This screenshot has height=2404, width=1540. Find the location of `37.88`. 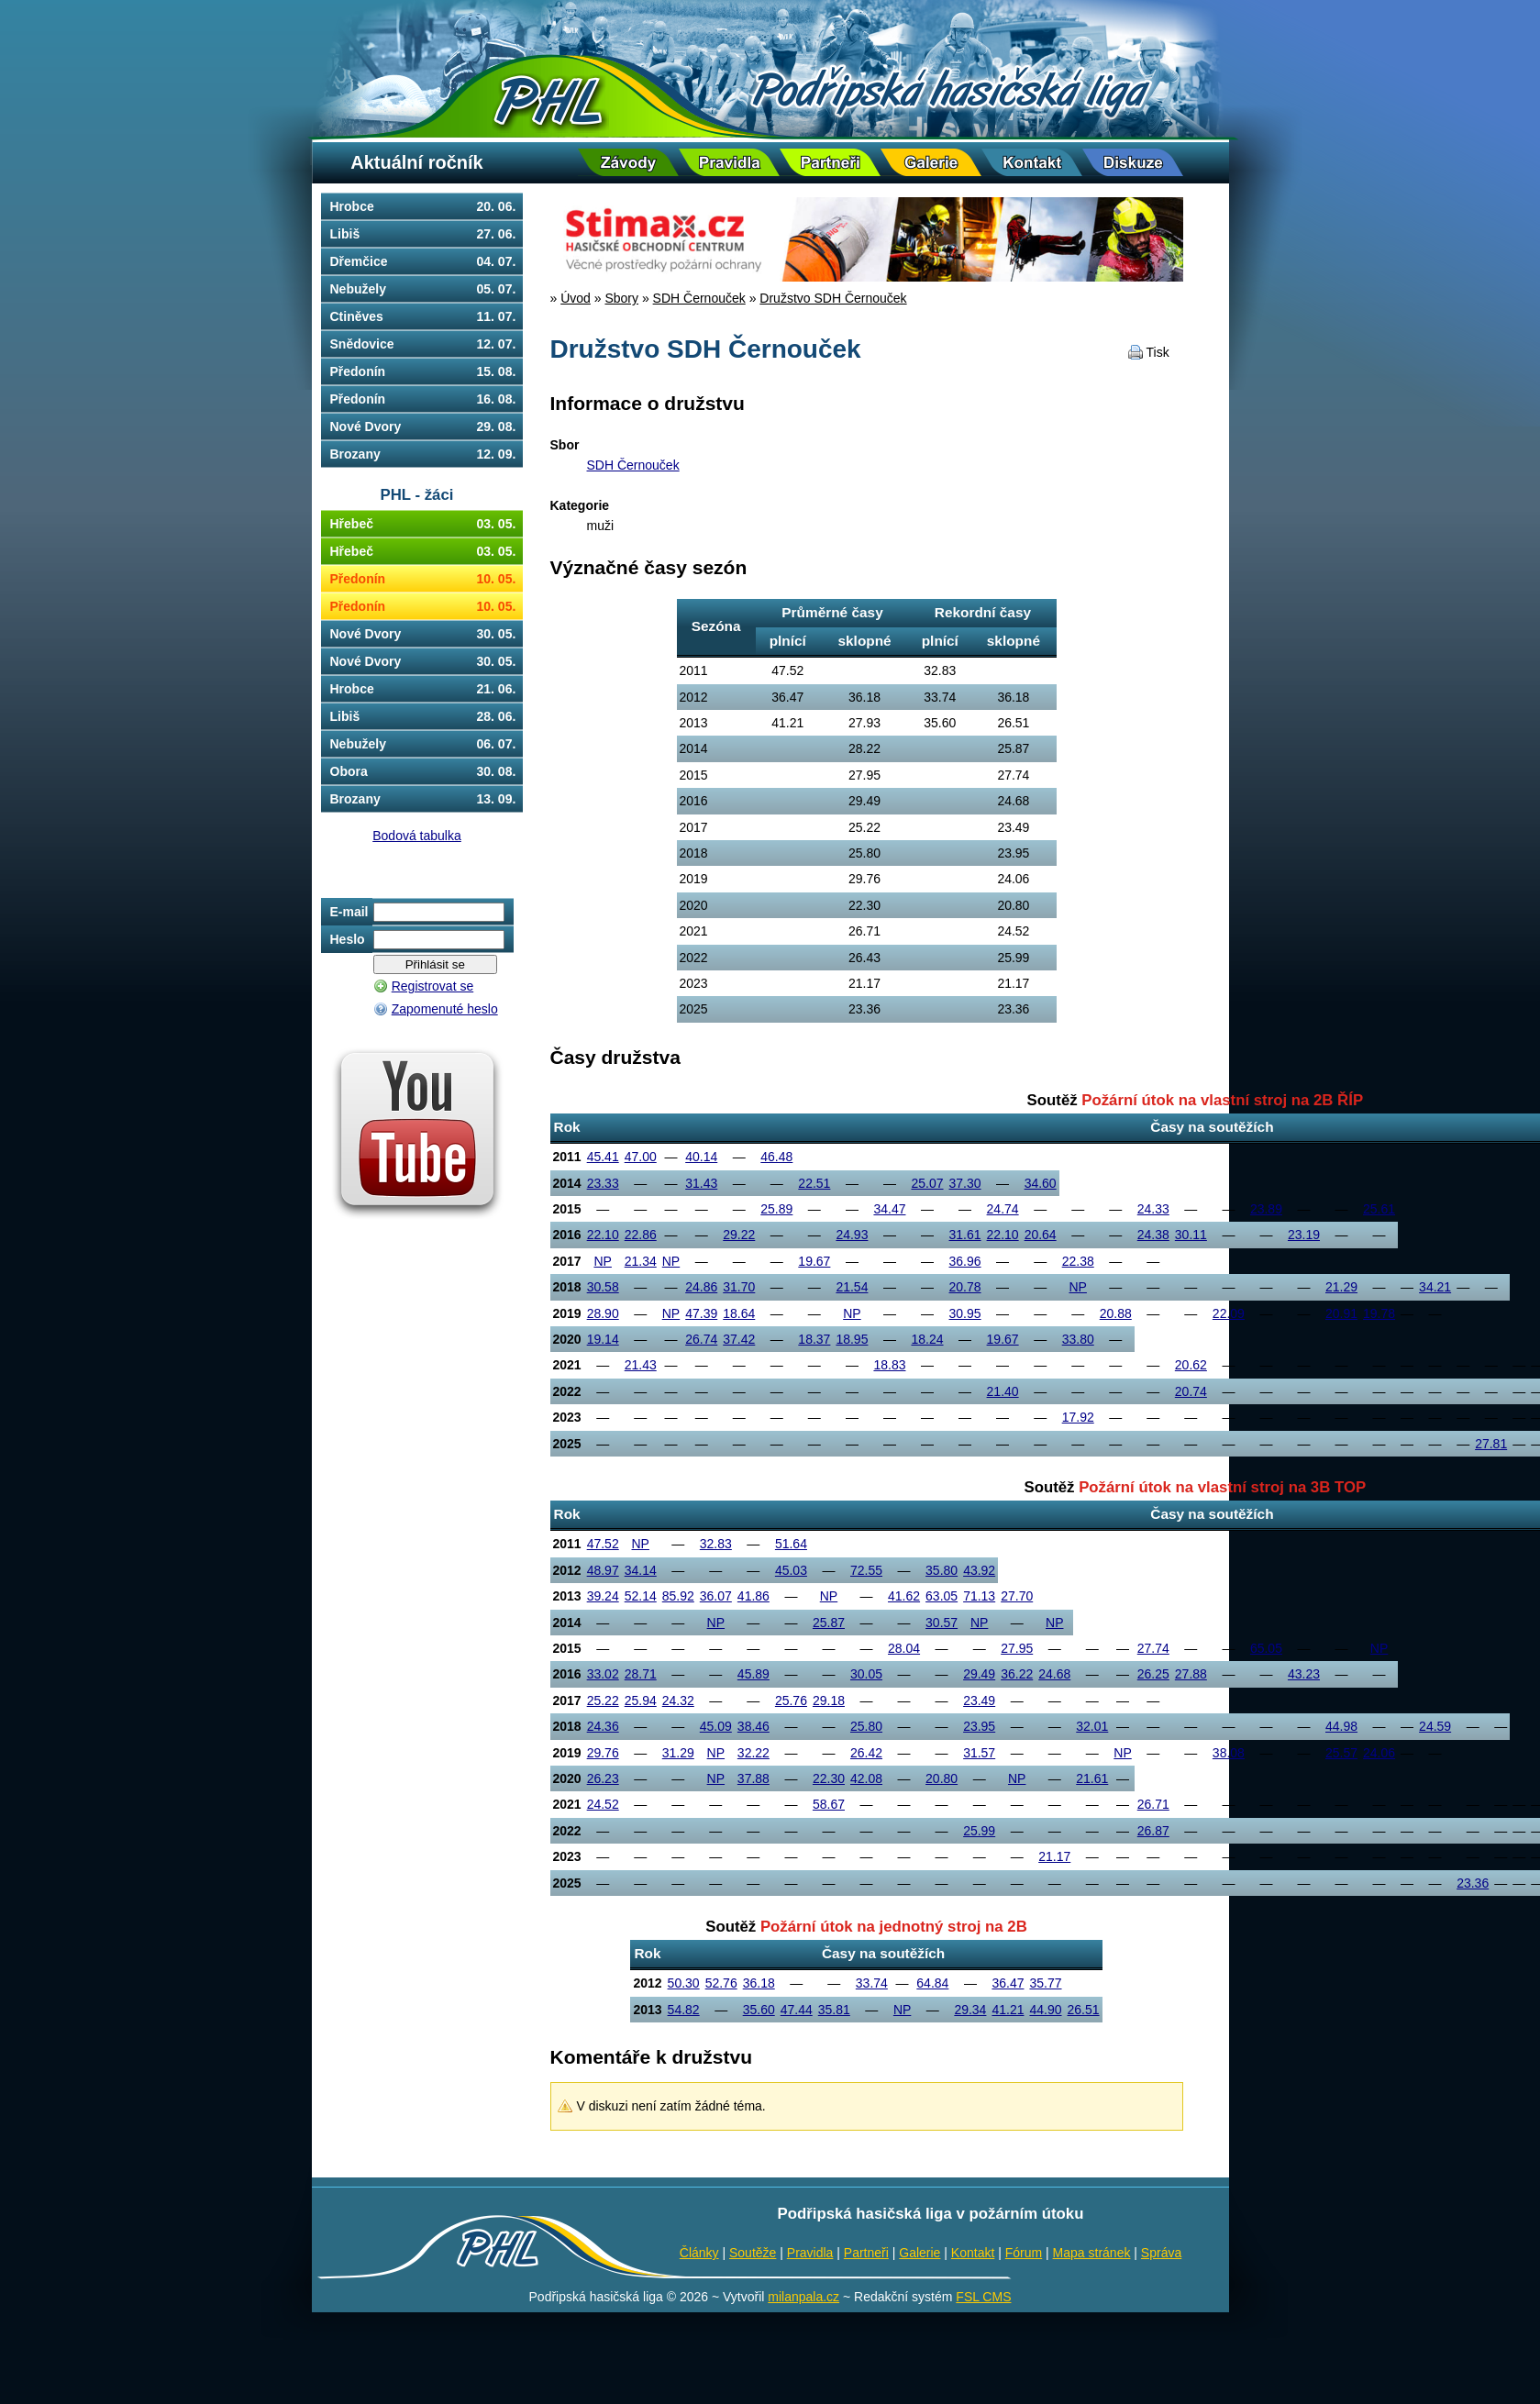

37.88 is located at coordinates (753, 1778).